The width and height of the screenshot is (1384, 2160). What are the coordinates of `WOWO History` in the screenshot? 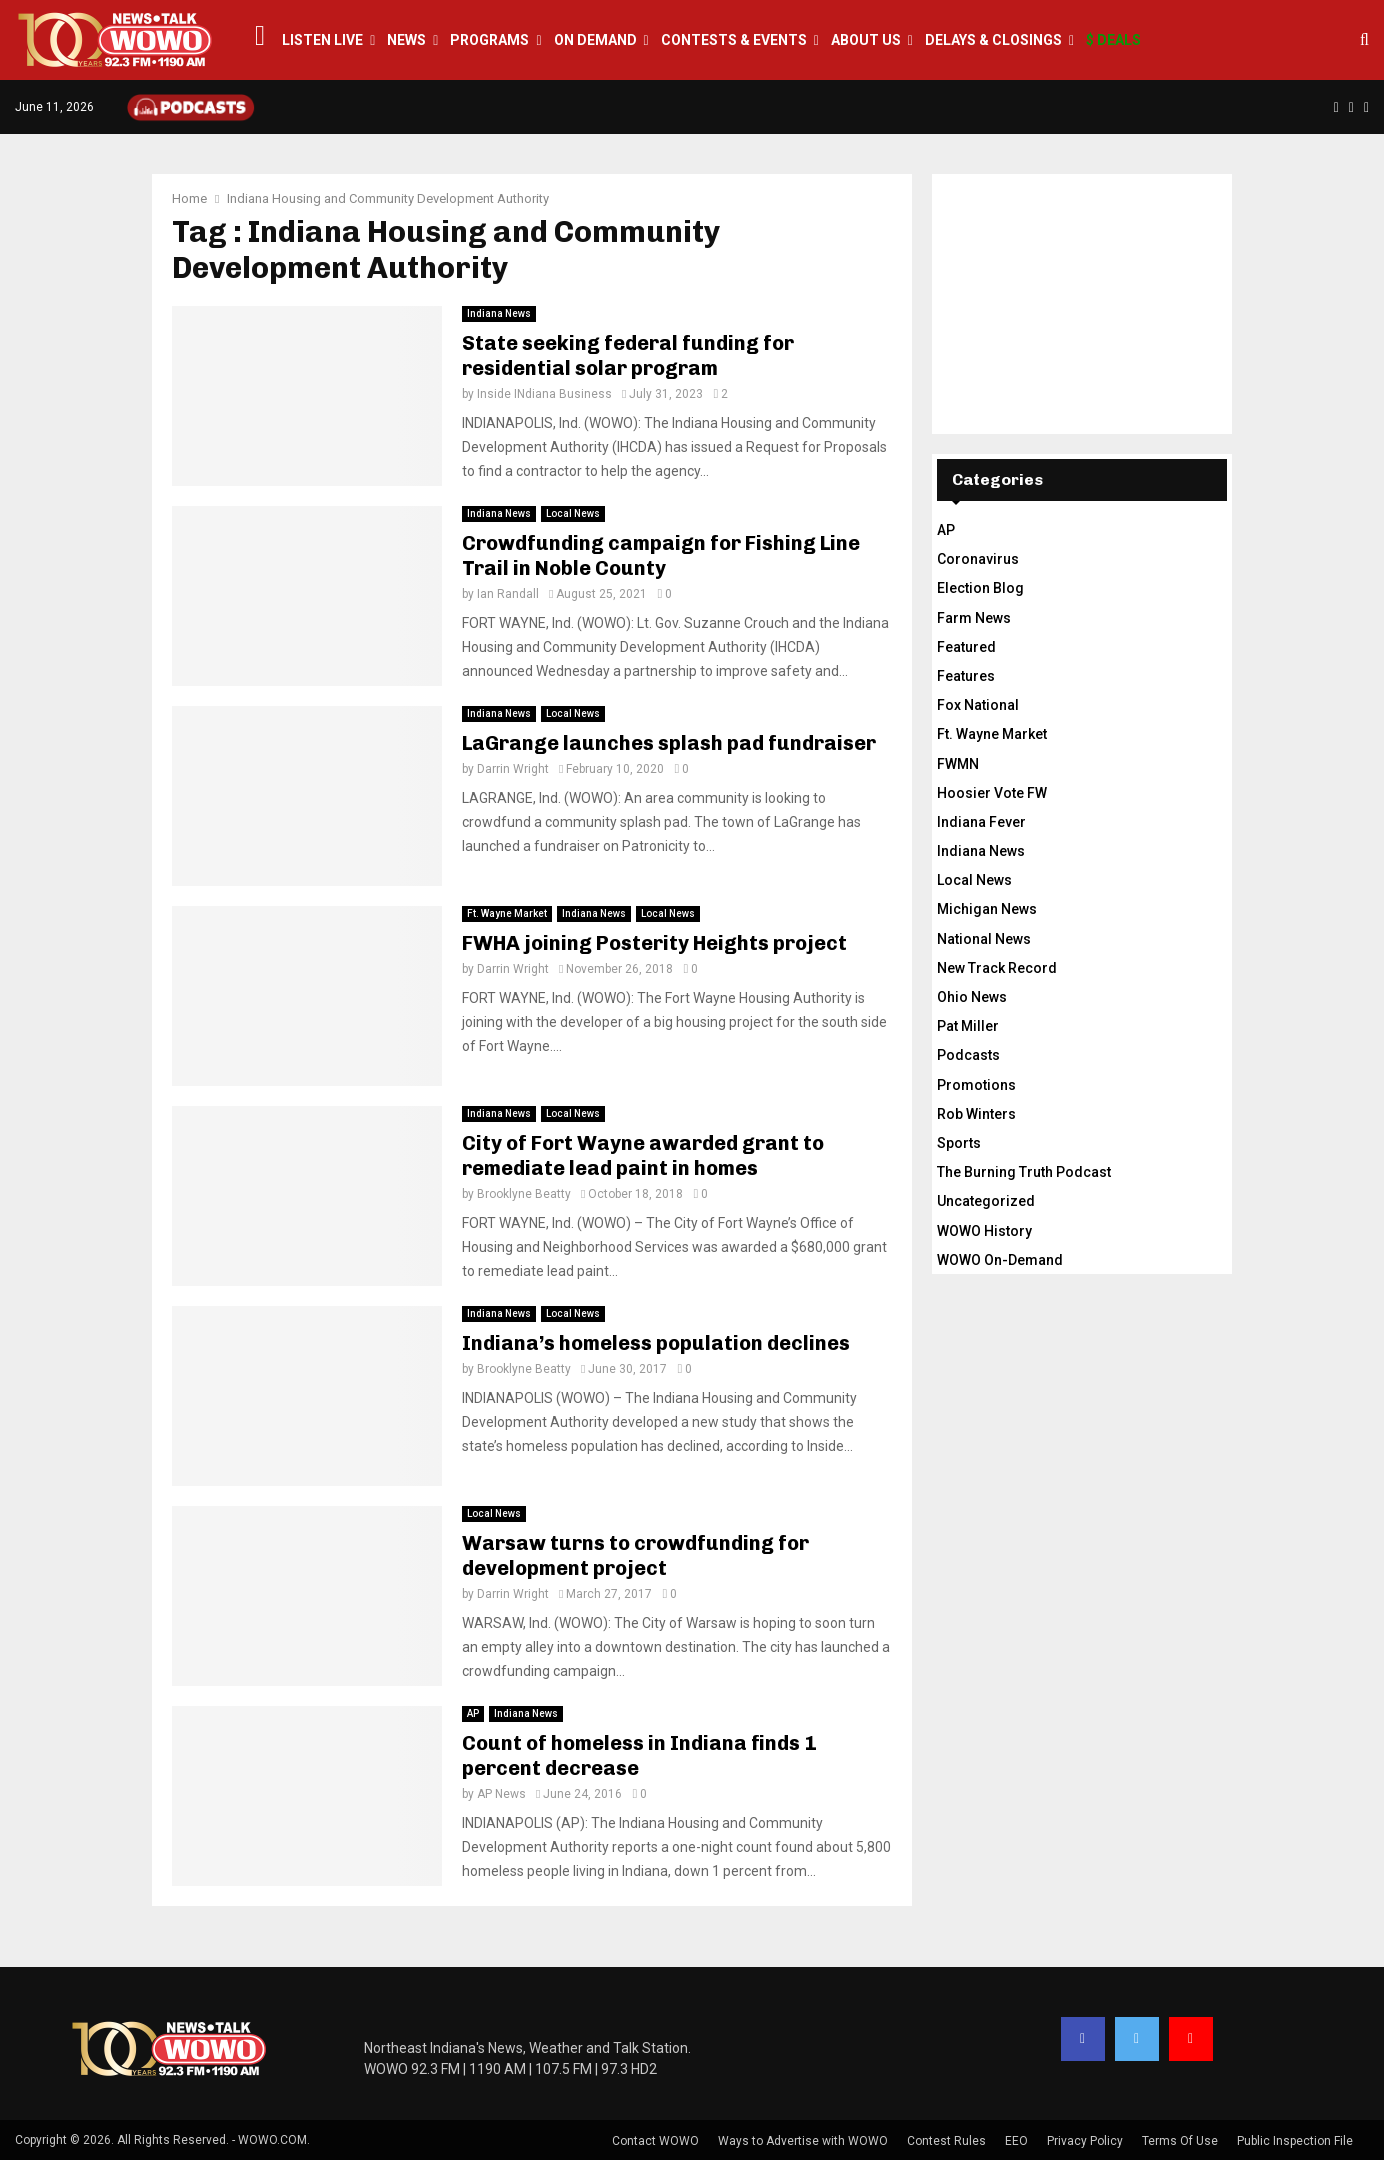 It's located at (984, 1231).